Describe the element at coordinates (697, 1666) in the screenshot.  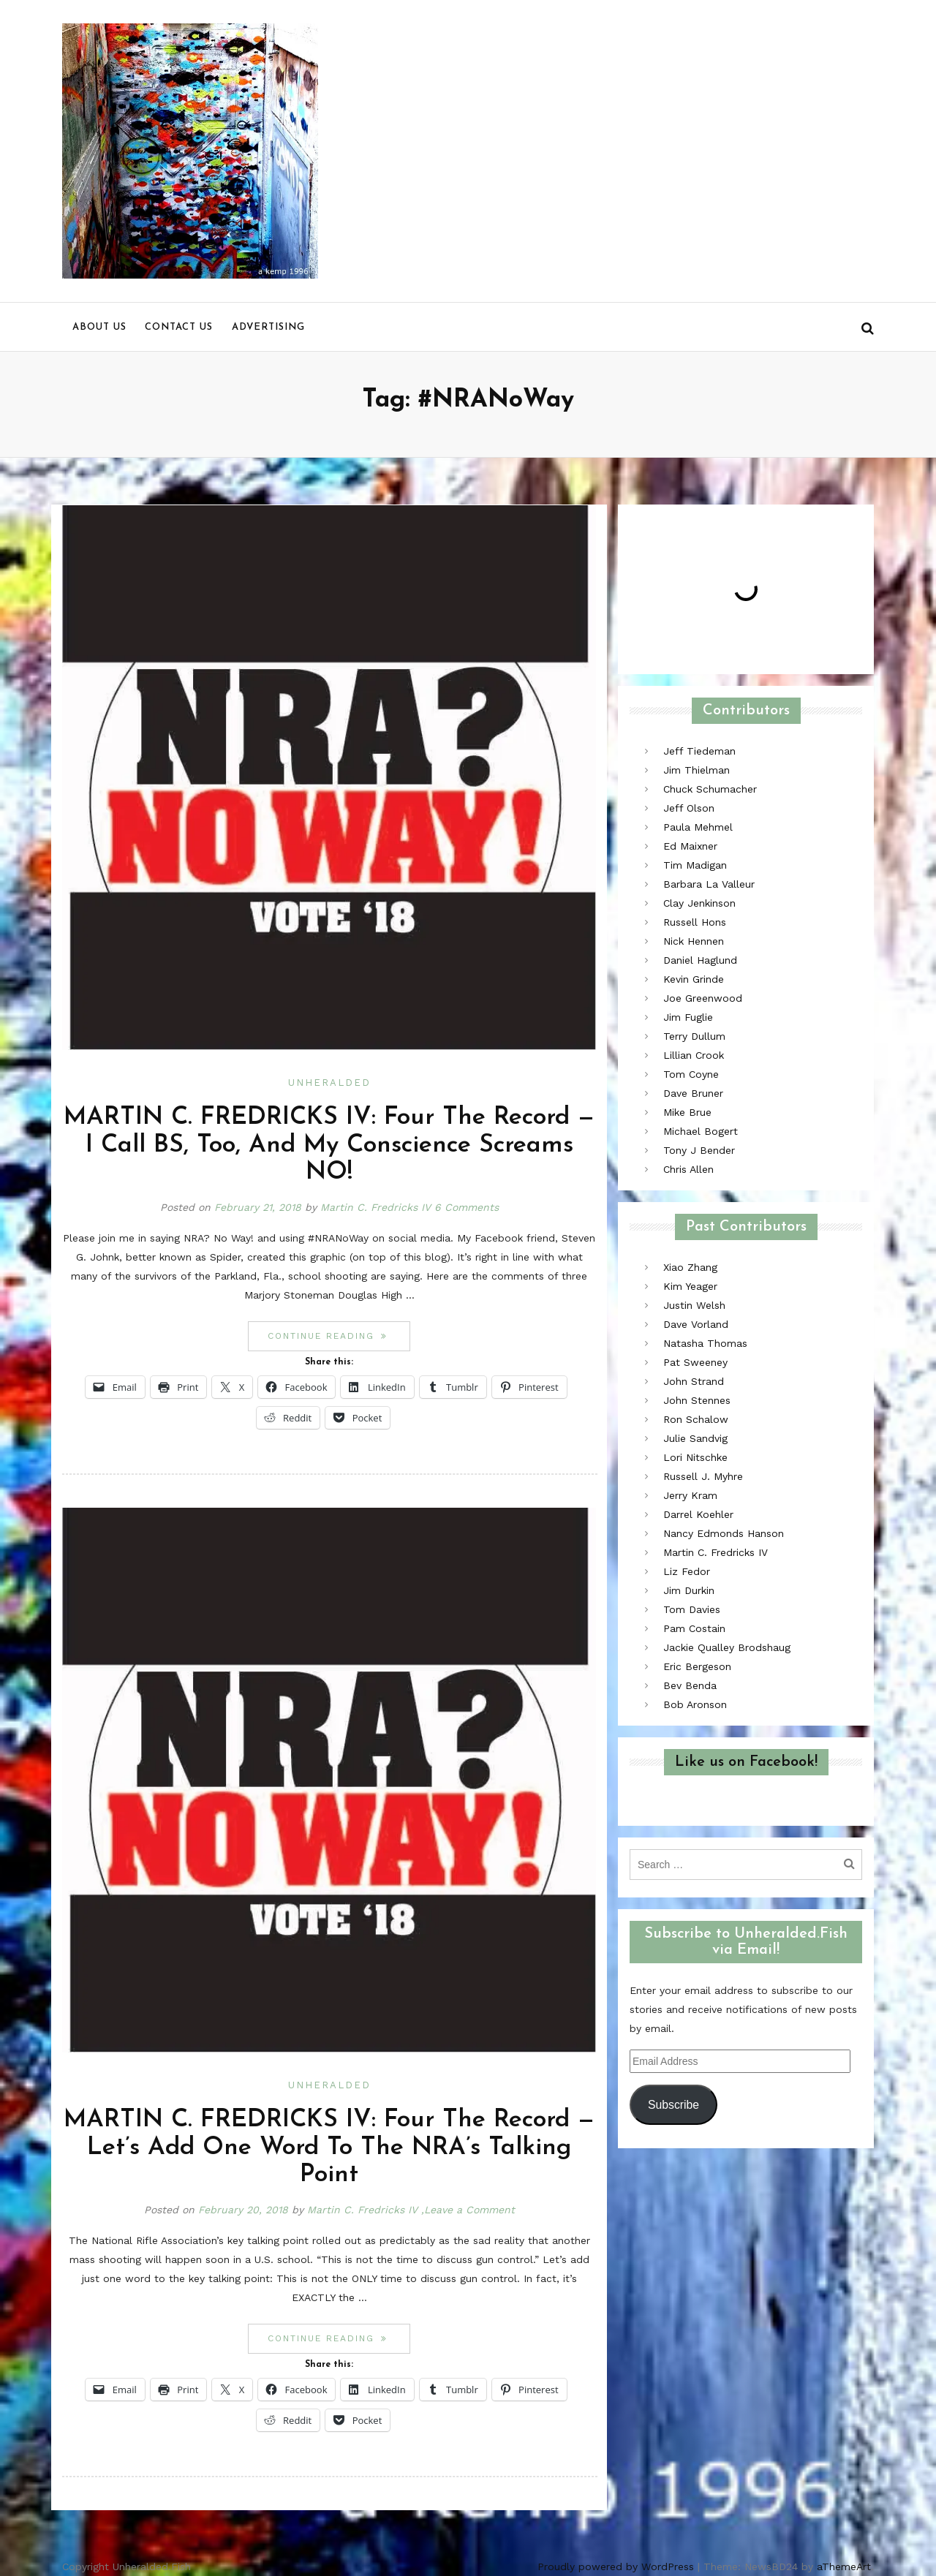
I see `Eric Bergeson` at that location.